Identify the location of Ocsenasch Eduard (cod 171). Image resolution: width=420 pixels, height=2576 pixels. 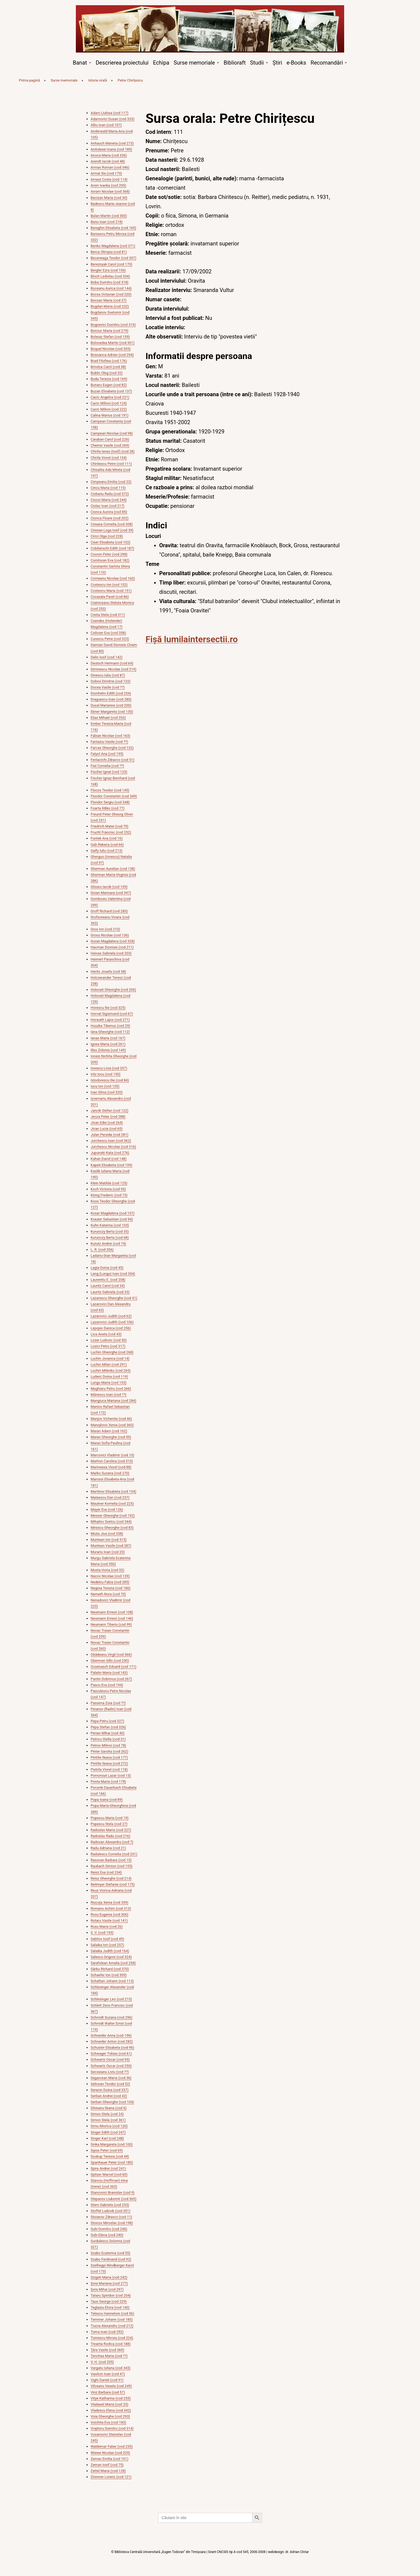
(113, 1667).